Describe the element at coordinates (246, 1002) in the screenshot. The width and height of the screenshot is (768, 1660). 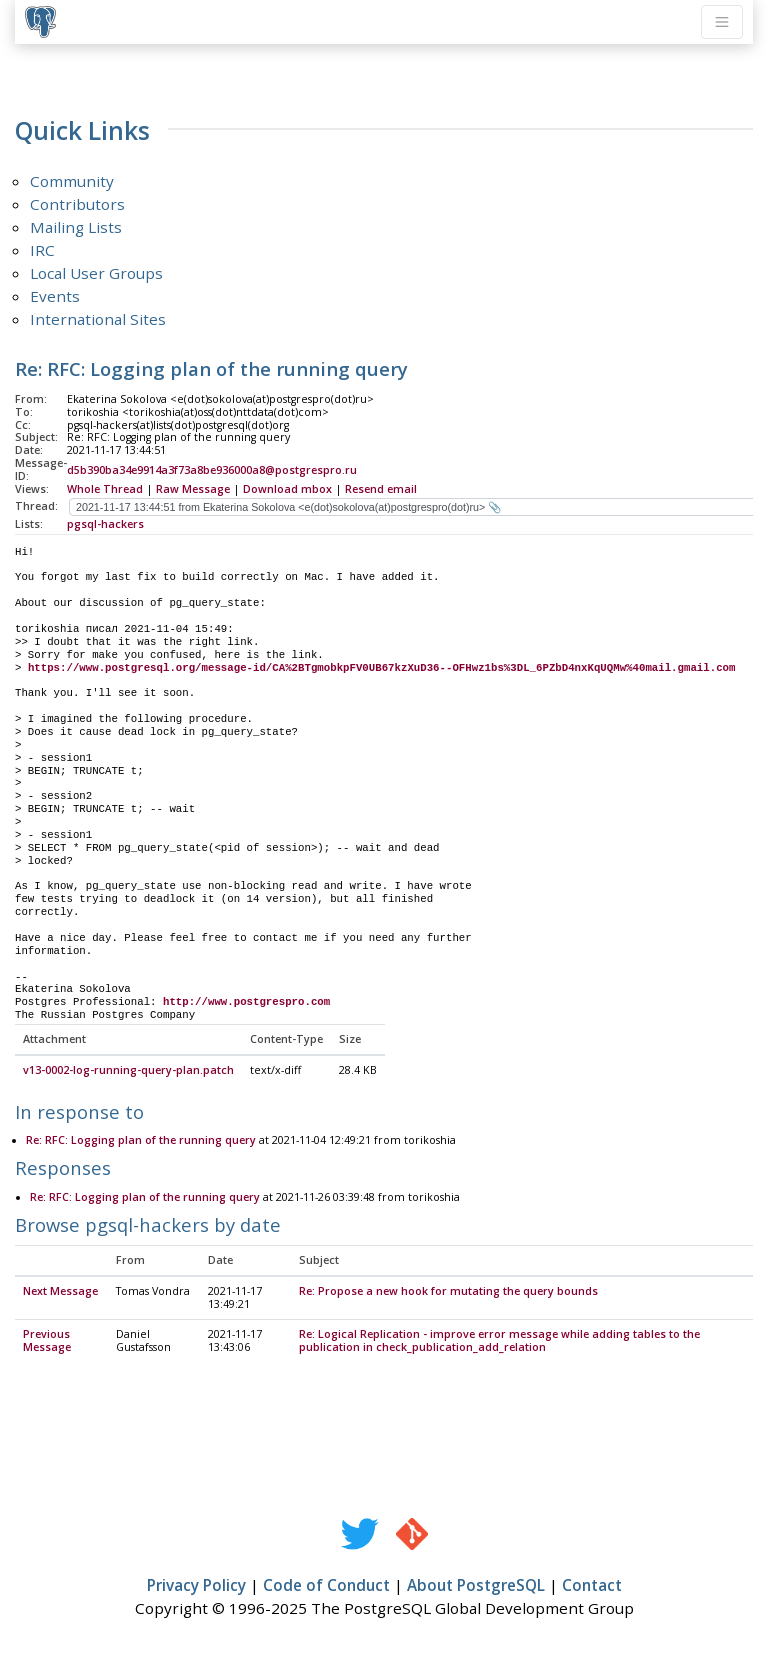
I see `http://www.postgrespro.com` at that location.